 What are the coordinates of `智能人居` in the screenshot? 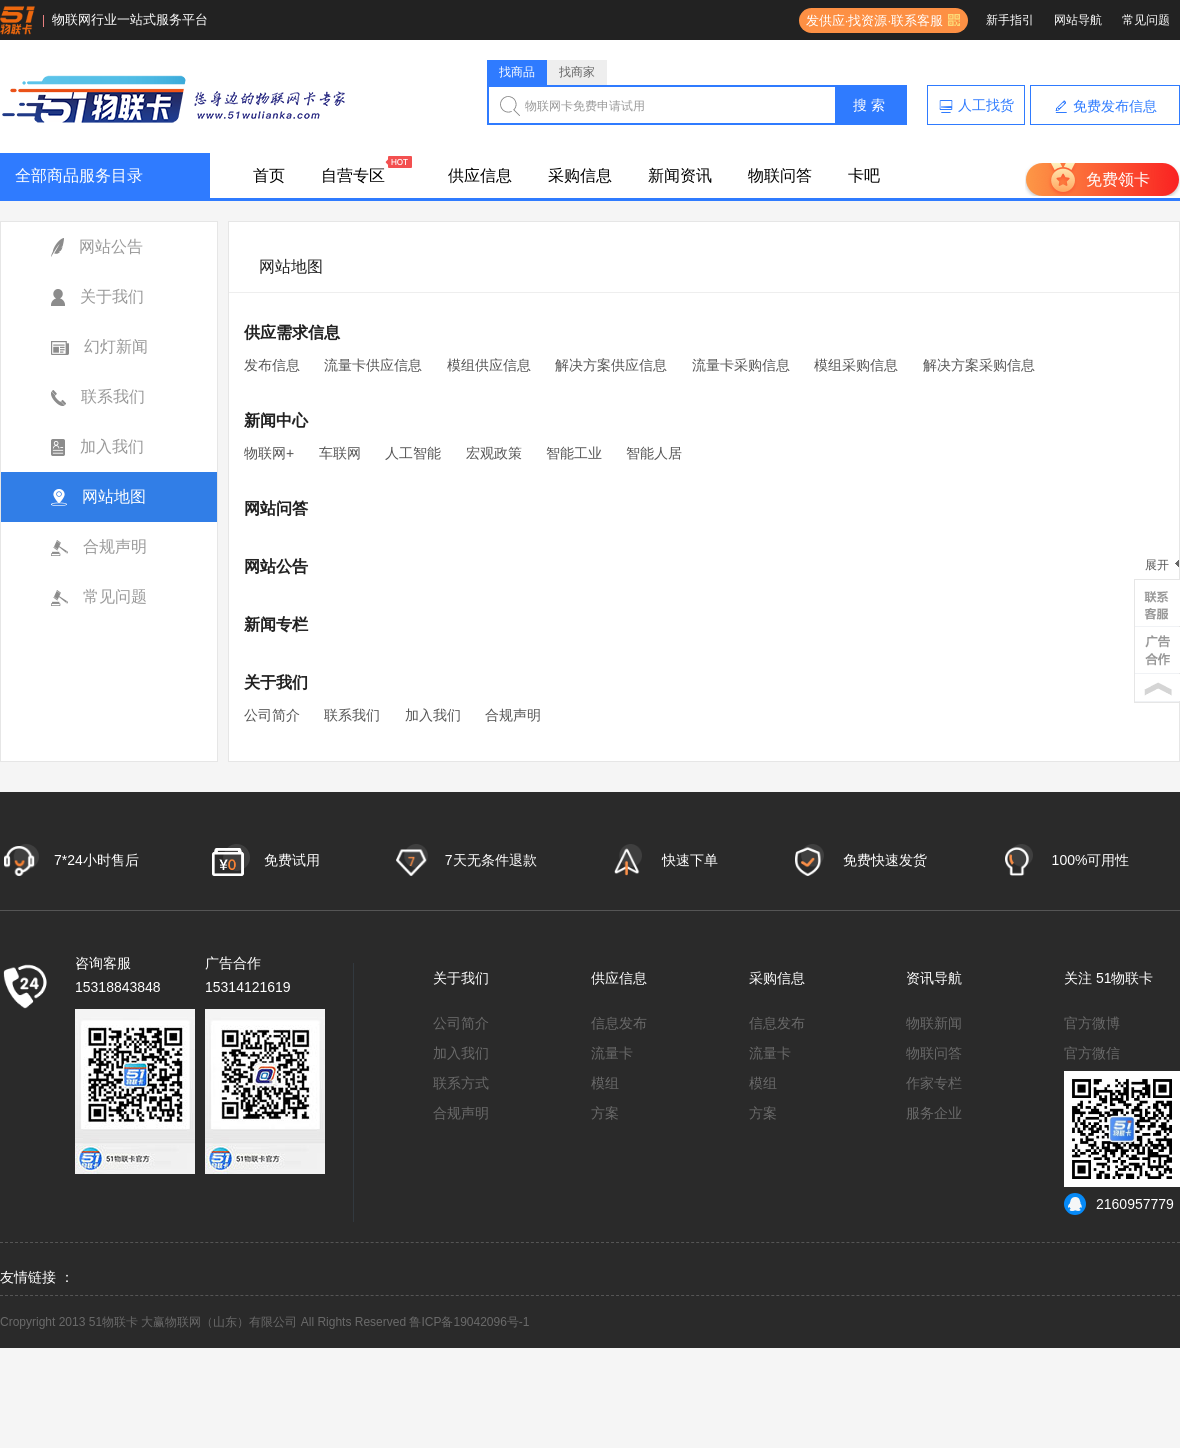 It's located at (654, 453).